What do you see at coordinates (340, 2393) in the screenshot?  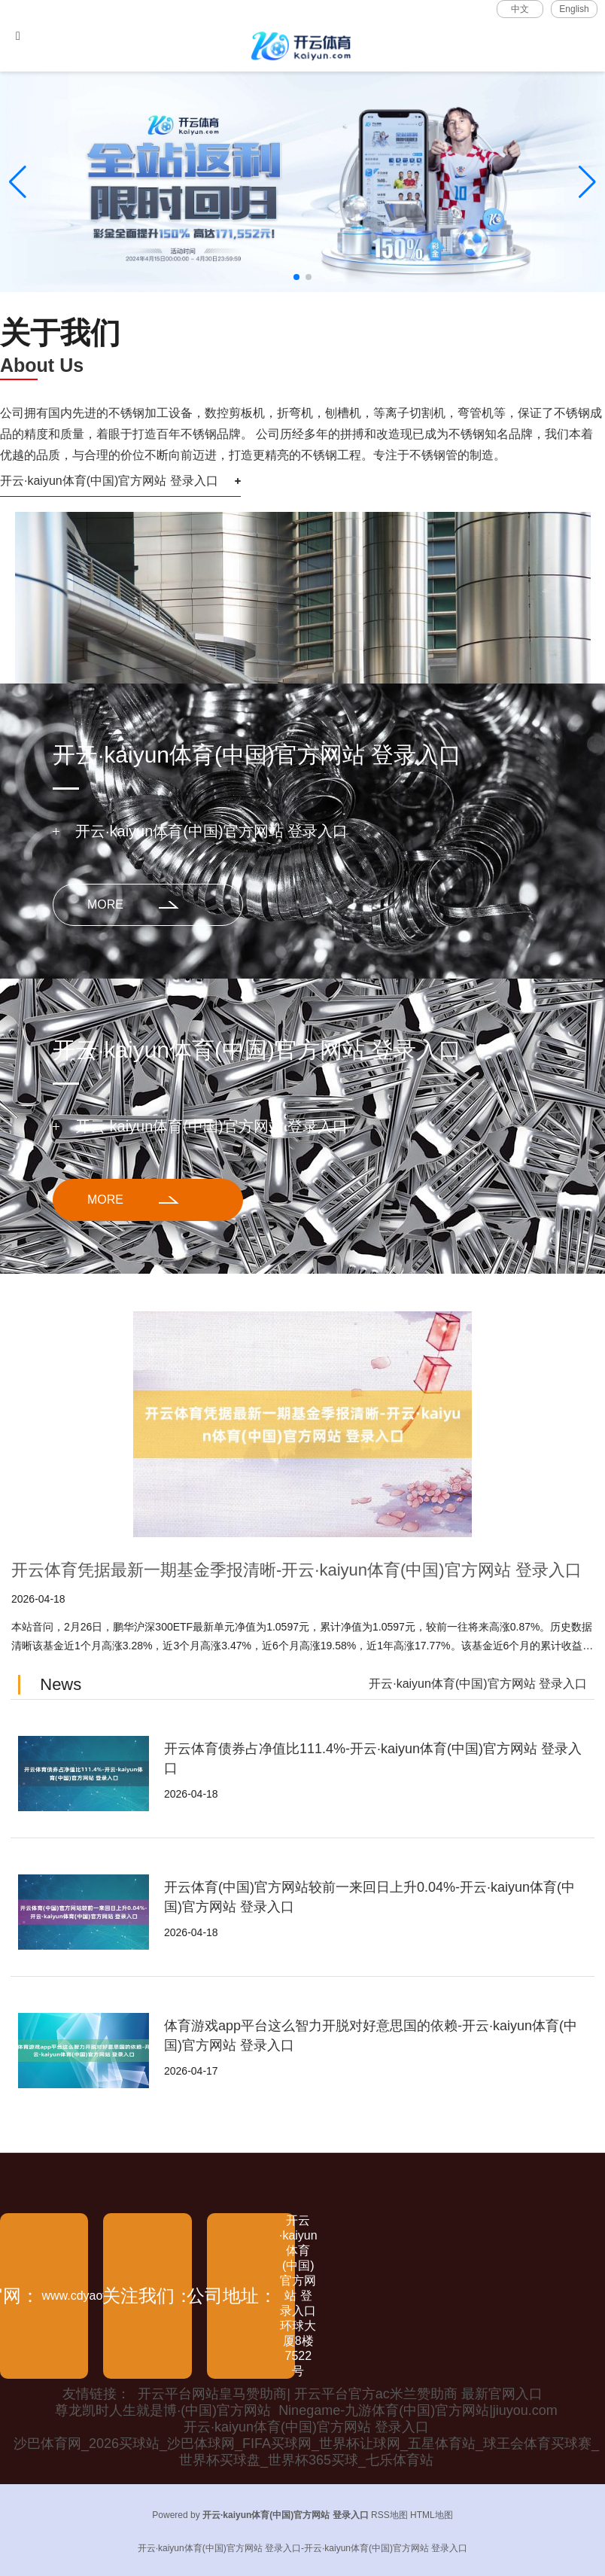 I see `开云平台网站皇马赞助商| 开云平台官方ac米兰赞助商 最新官网入口` at bounding box center [340, 2393].